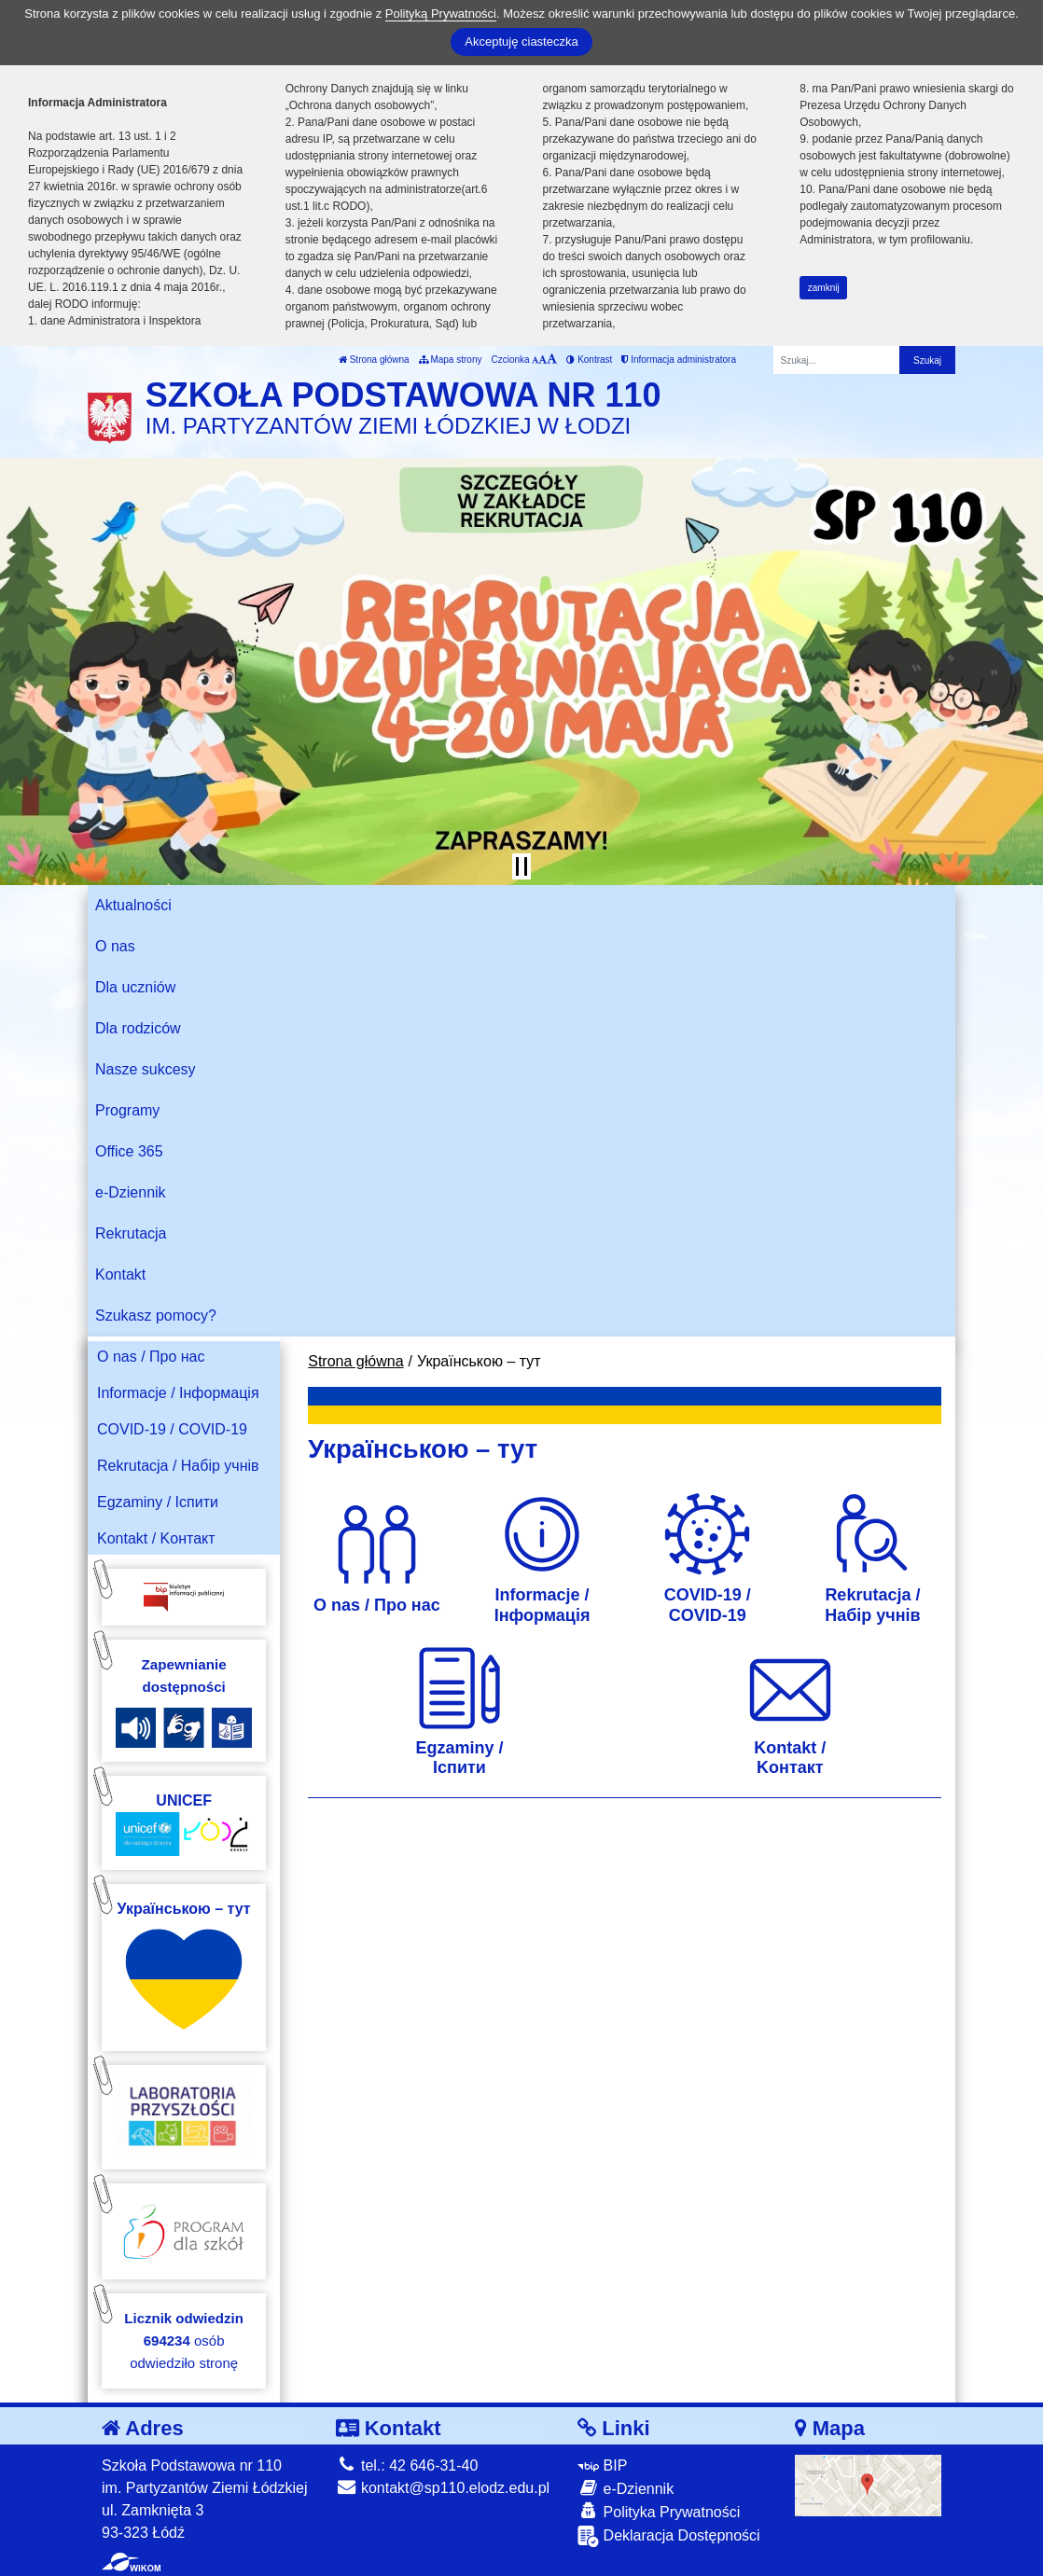 The width and height of the screenshot is (1043, 2576). What do you see at coordinates (450, 359) in the screenshot?
I see `Mapa strony` at bounding box center [450, 359].